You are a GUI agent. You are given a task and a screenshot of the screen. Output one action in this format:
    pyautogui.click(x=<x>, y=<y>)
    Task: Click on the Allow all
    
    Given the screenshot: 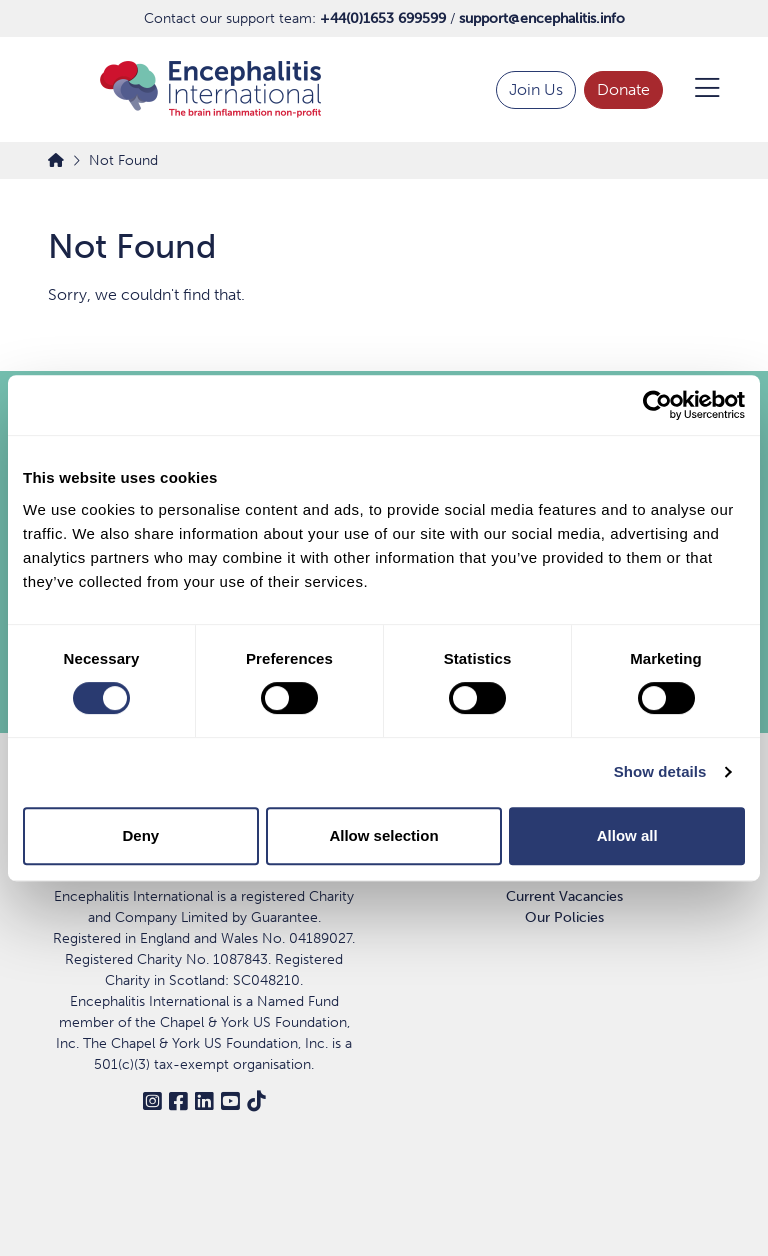 What is the action you would take?
    pyautogui.click(x=627, y=835)
    